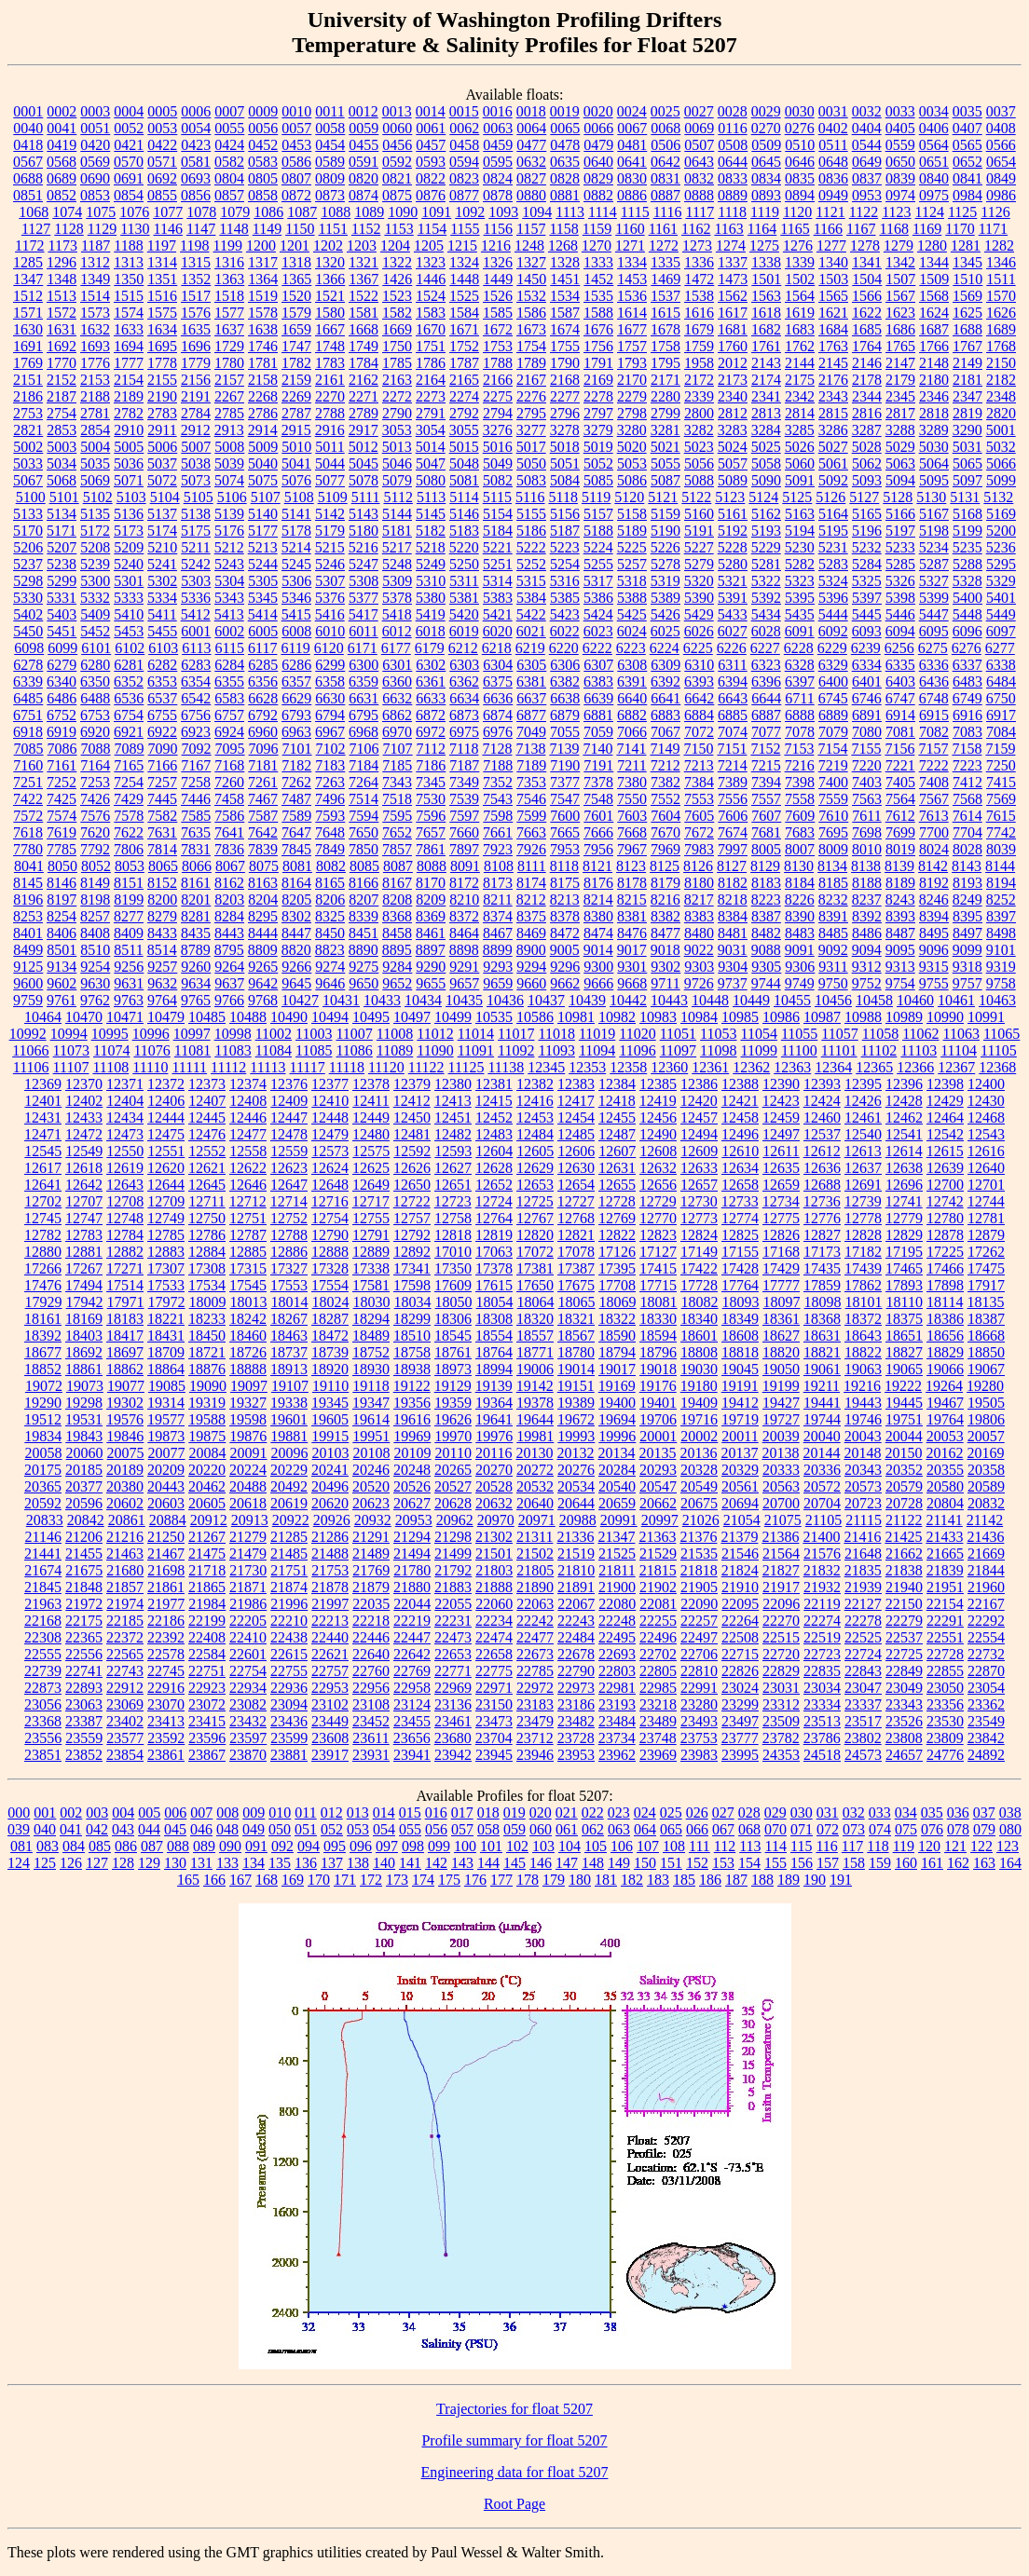 This screenshot has height=2576, width=1029. What do you see at coordinates (967, 681) in the screenshot?
I see `6483` at bounding box center [967, 681].